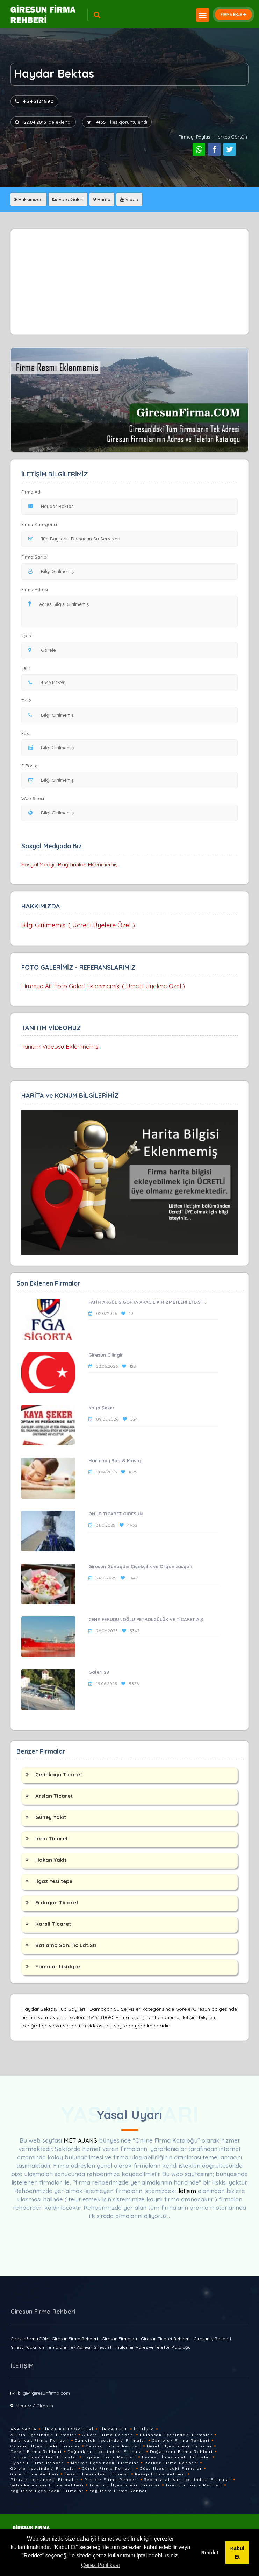  I want to click on Güney Yakit, so click(50, 1817).